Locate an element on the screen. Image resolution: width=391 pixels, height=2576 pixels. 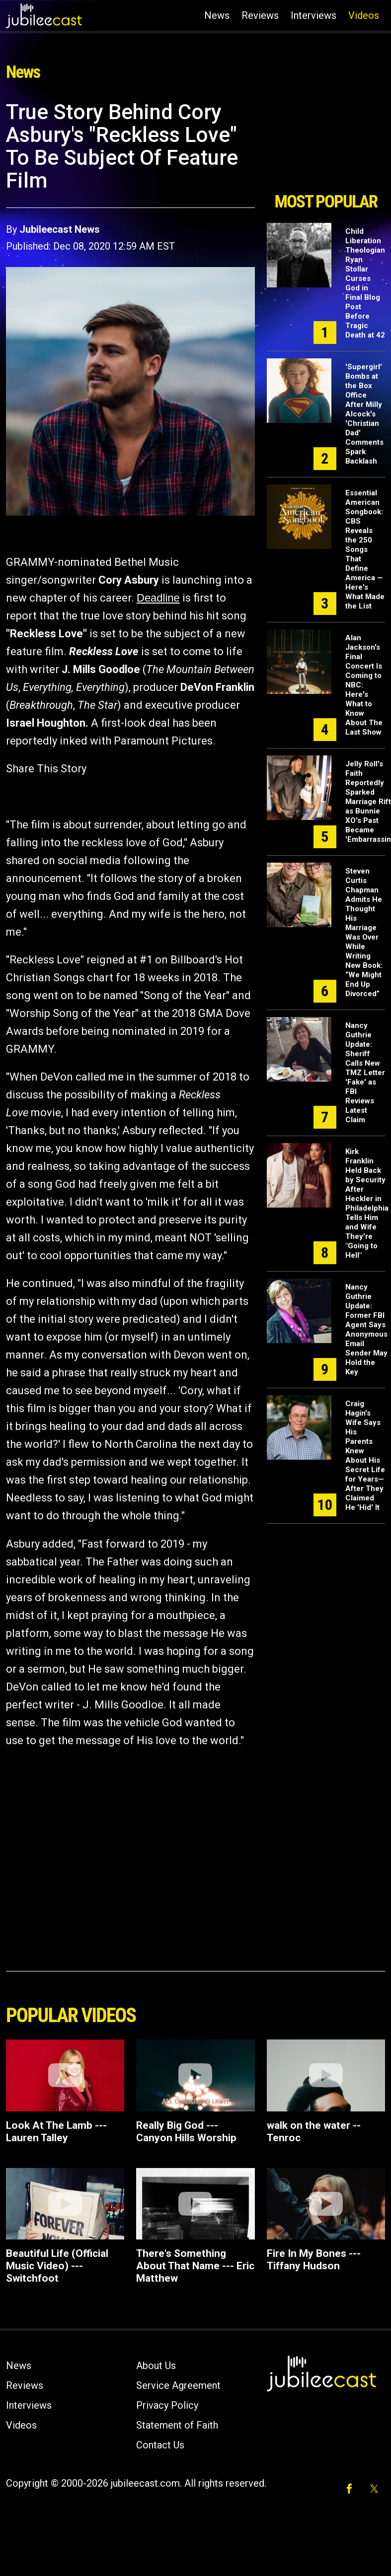
Look At The Lamb --- Lauren Talley is located at coordinates (56, 2131).